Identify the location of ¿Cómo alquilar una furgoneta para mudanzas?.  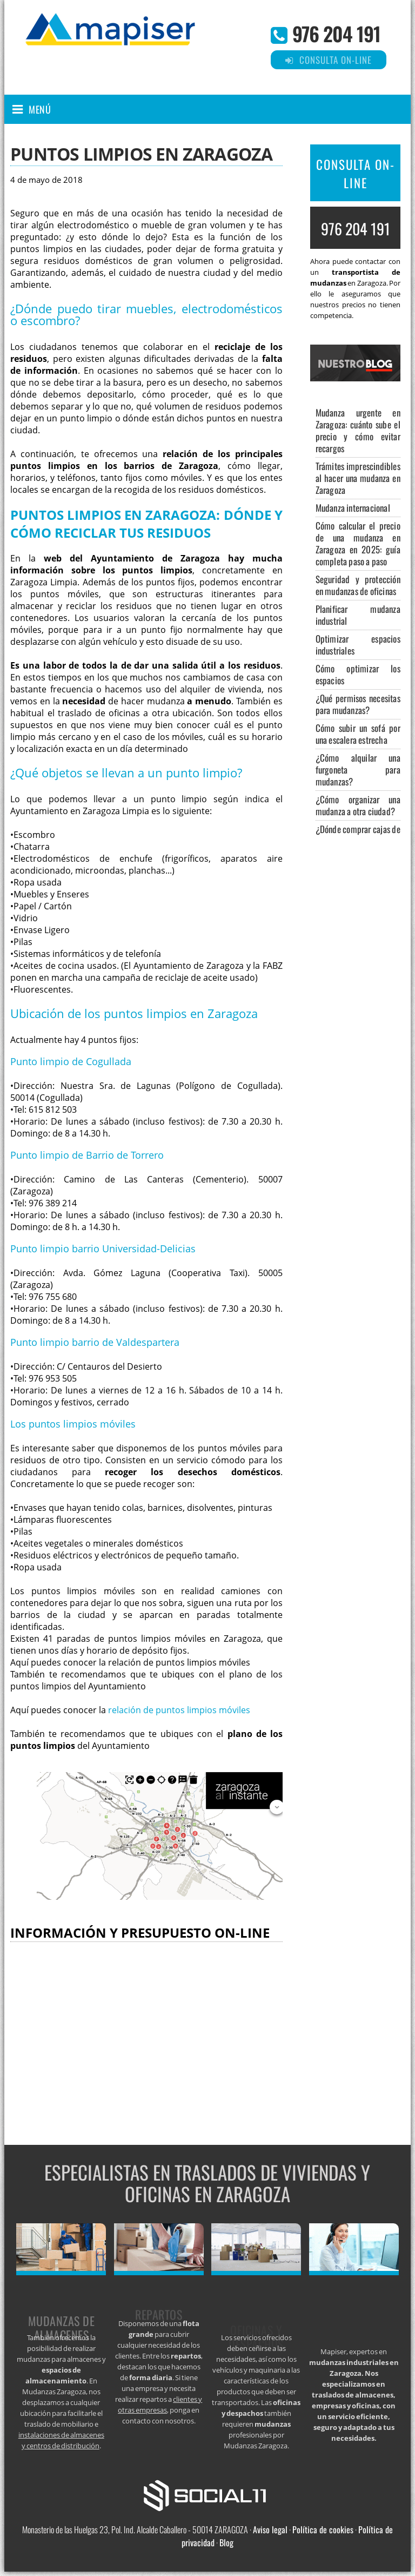
(358, 769).